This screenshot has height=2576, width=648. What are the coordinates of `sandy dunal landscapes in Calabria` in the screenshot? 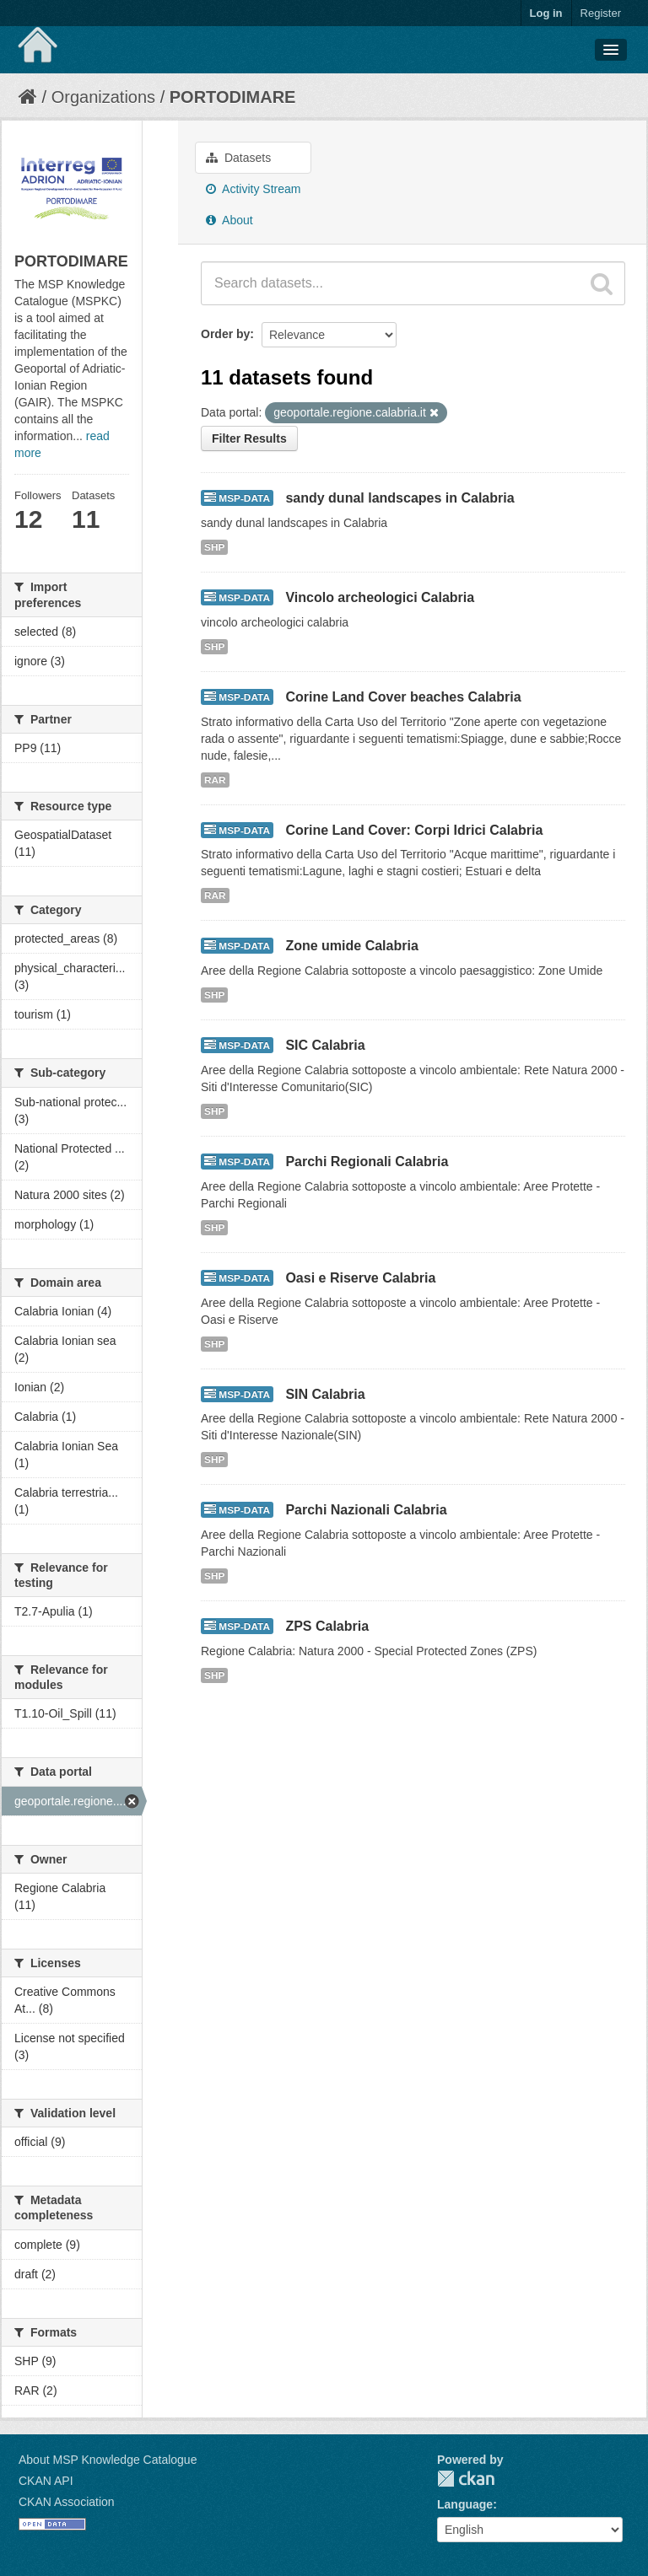 It's located at (399, 498).